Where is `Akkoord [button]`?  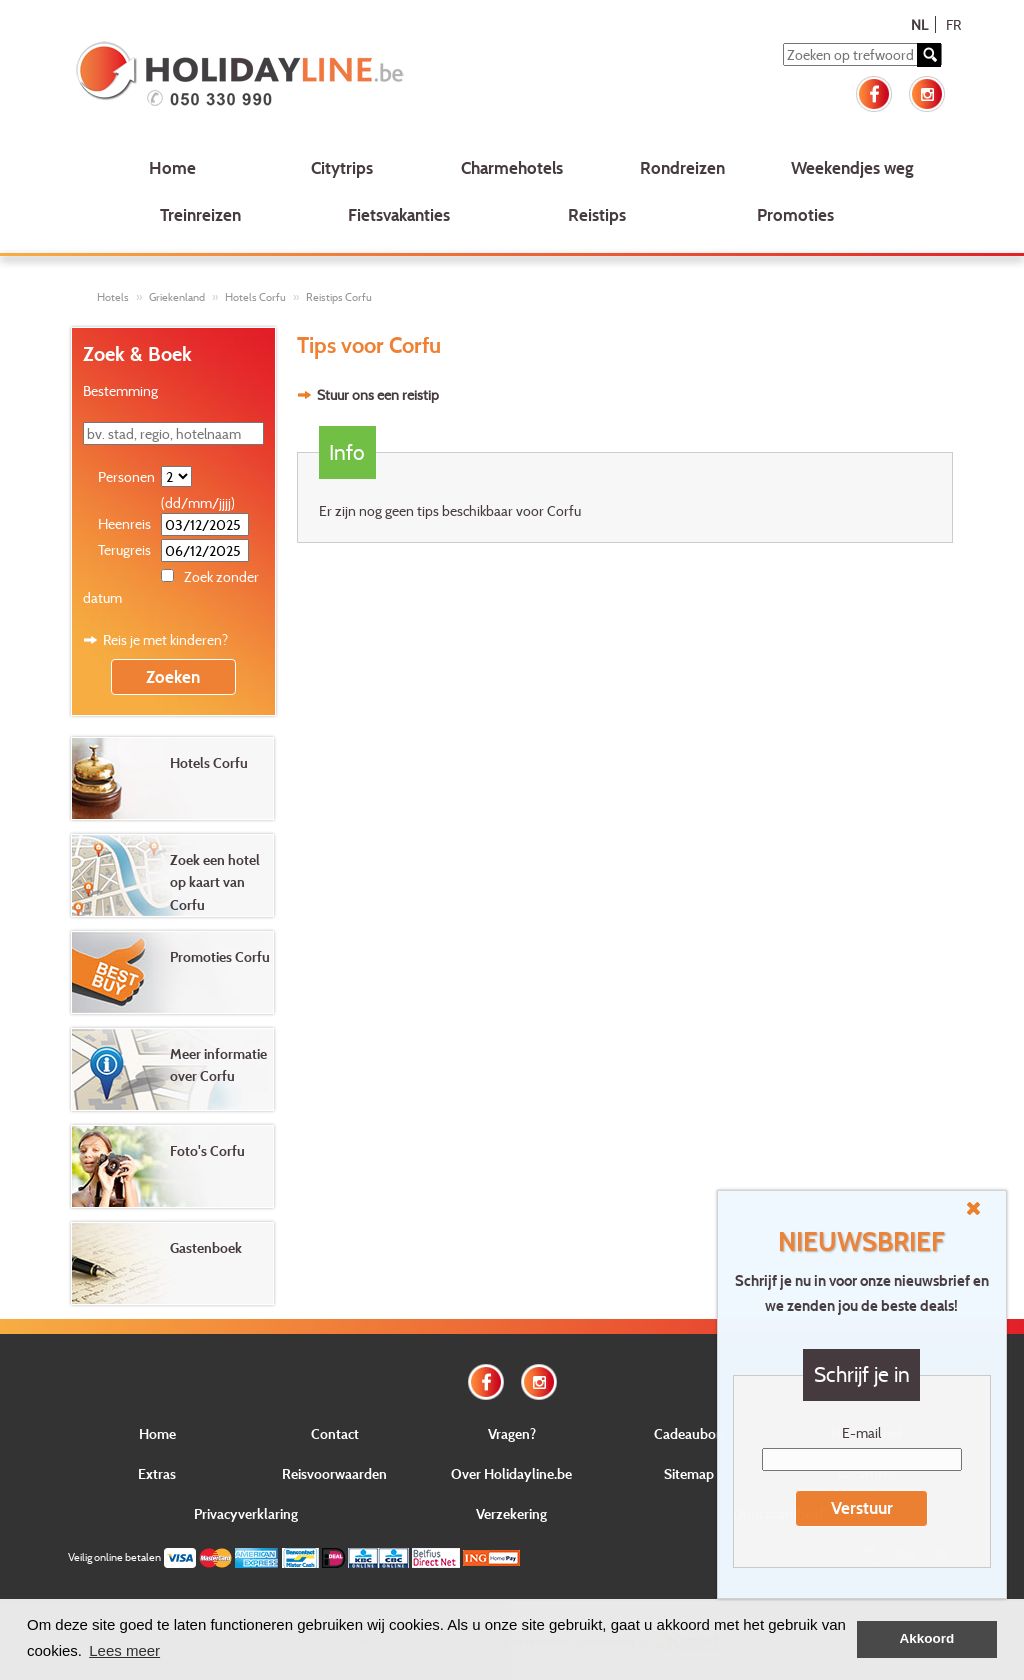
Akkoord [button] is located at coordinates (927, 1638).